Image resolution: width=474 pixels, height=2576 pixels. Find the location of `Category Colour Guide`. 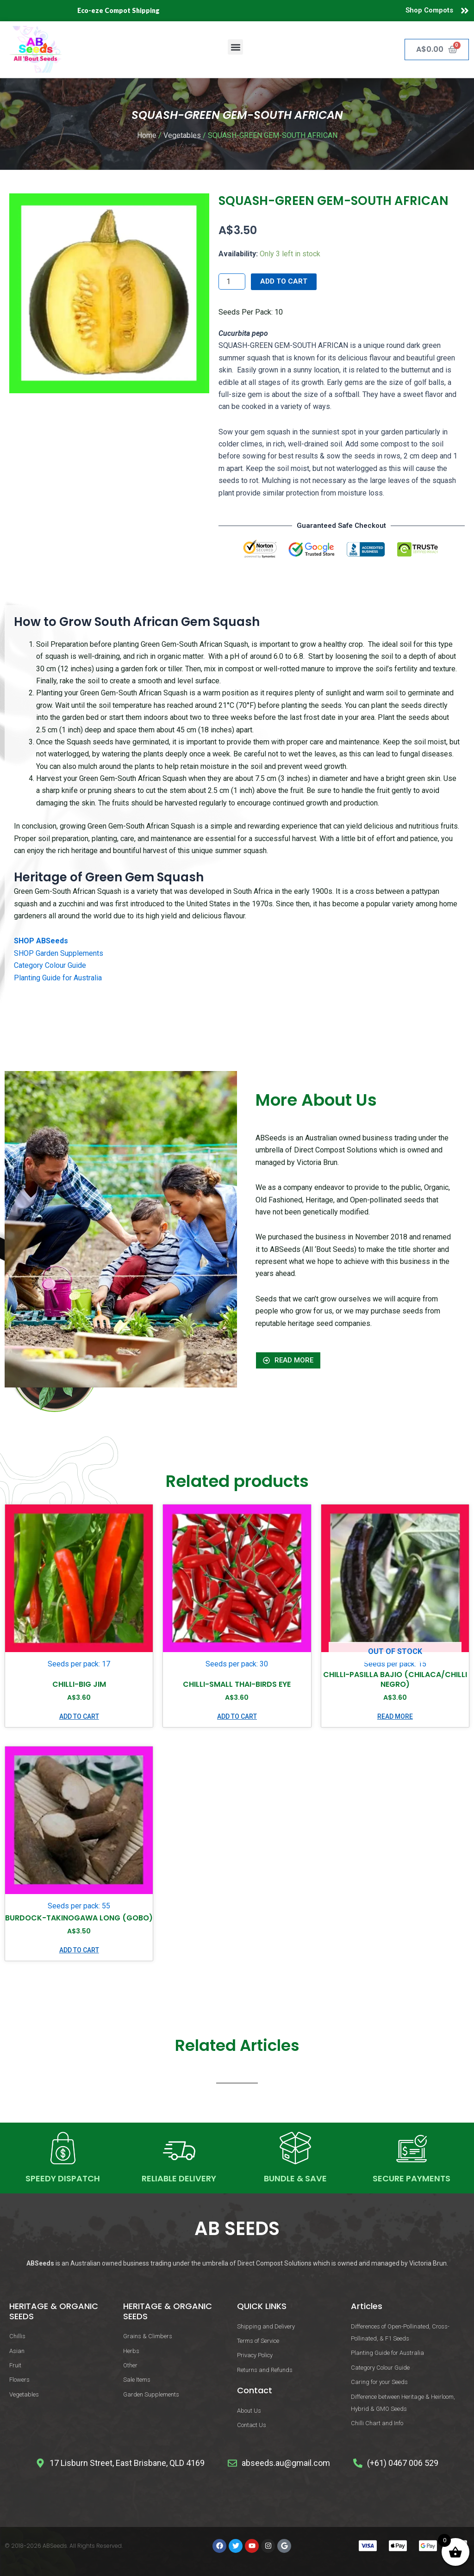

Category Colour Guide is located at coordinates (50, 965).